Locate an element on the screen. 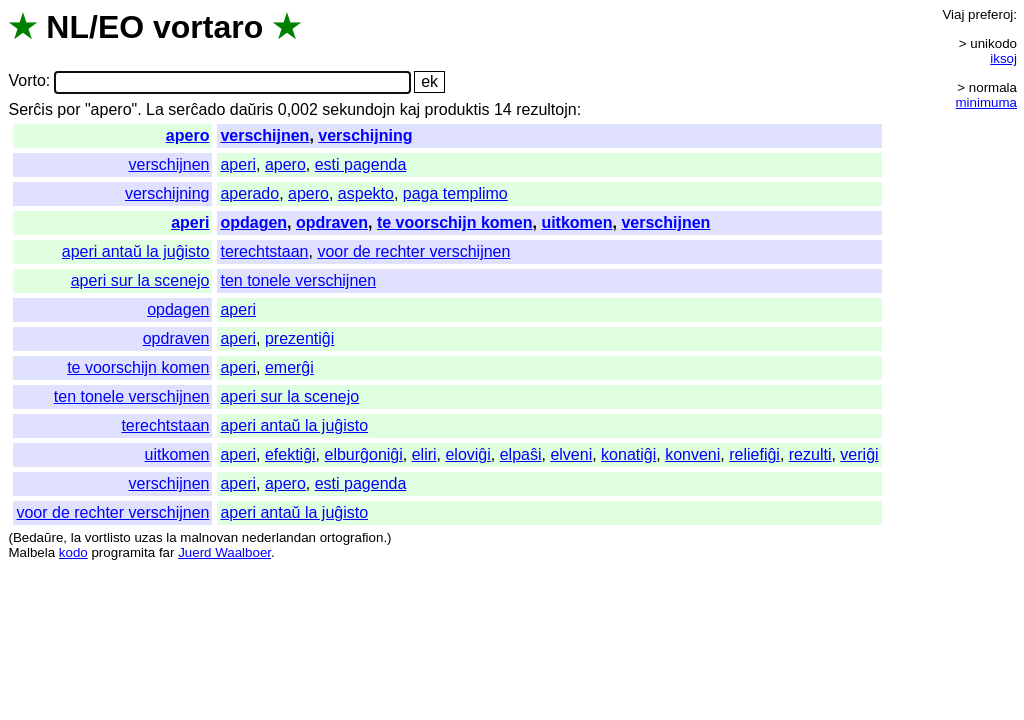 The image size is (1024, 720). Serĉis is located at coordinates (30, 109).